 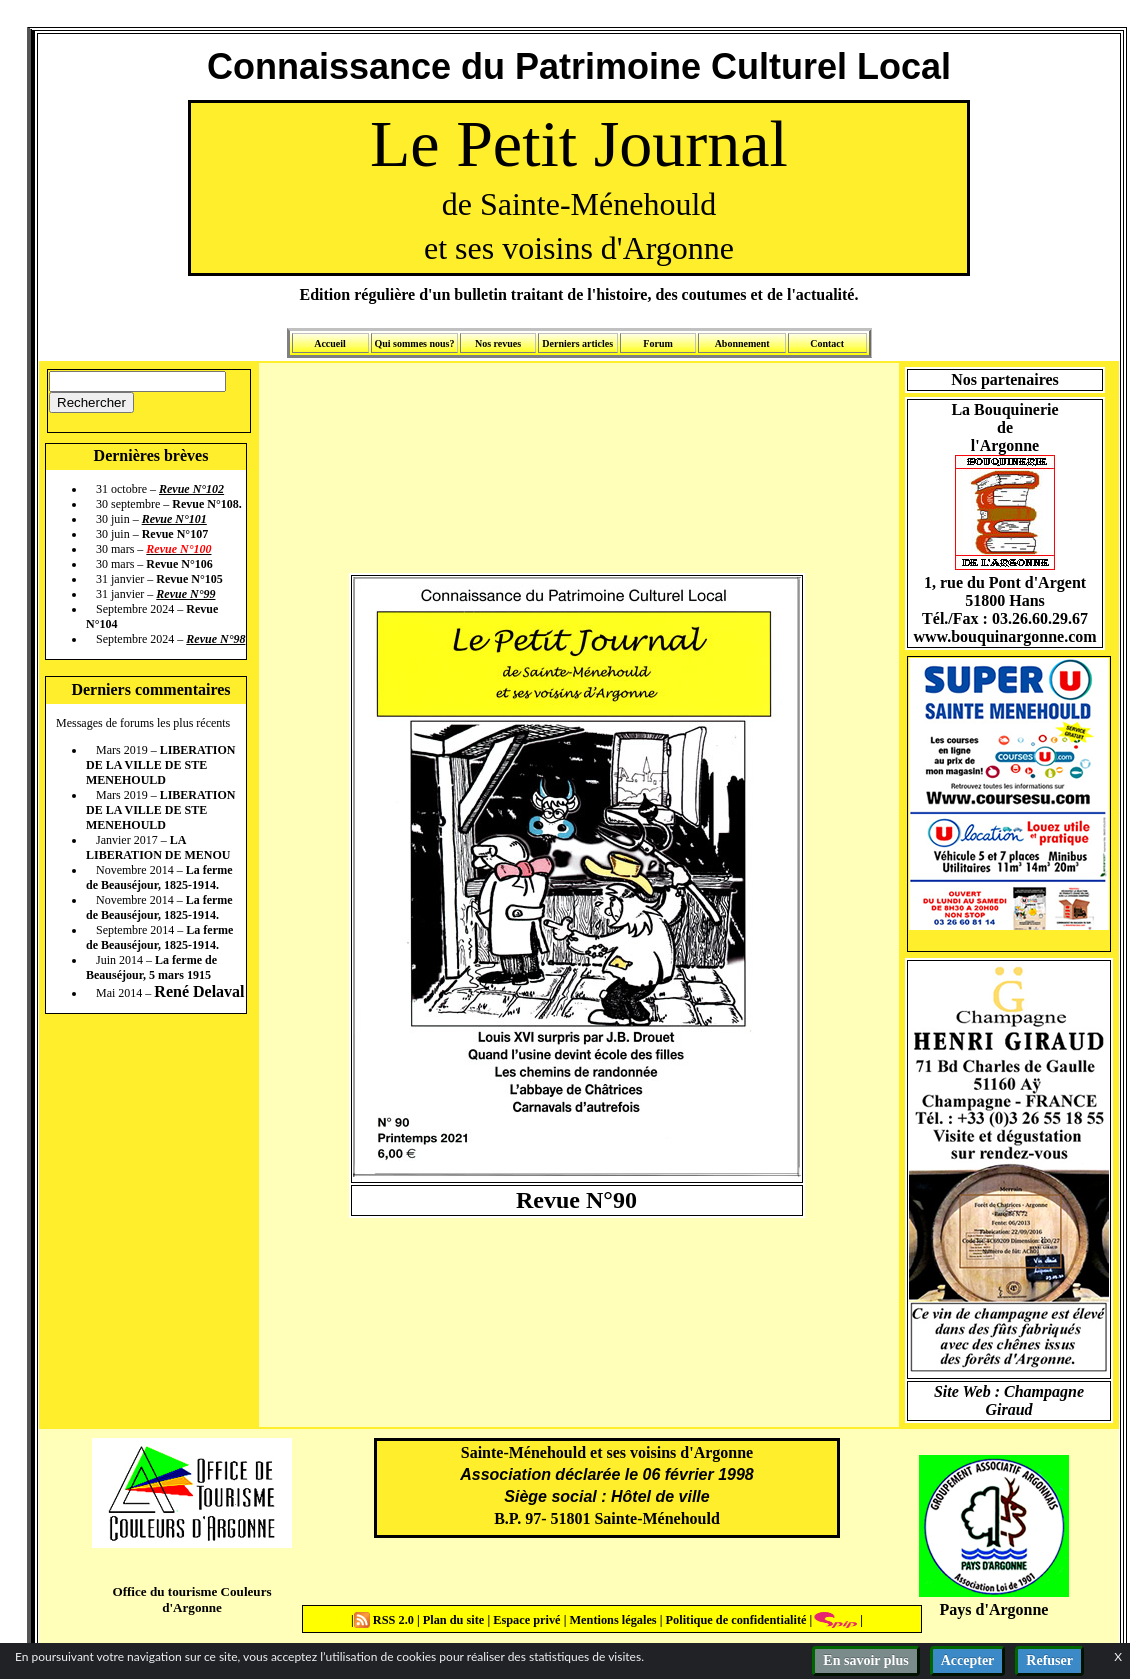 What do you see at coordinates (385, 1620) in the screenshot?
I see `RSS 2.0` at bounding box center [385, 1620].